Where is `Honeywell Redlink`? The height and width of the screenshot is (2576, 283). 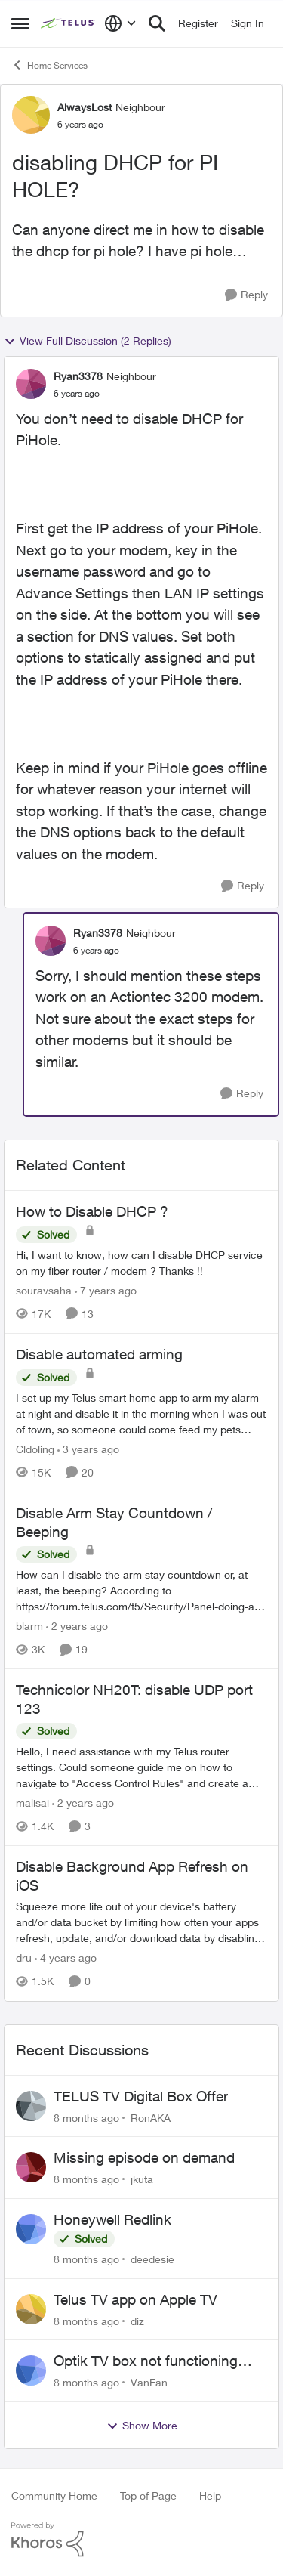 Honeywell Redlink is located at coordinates (112, 2219).